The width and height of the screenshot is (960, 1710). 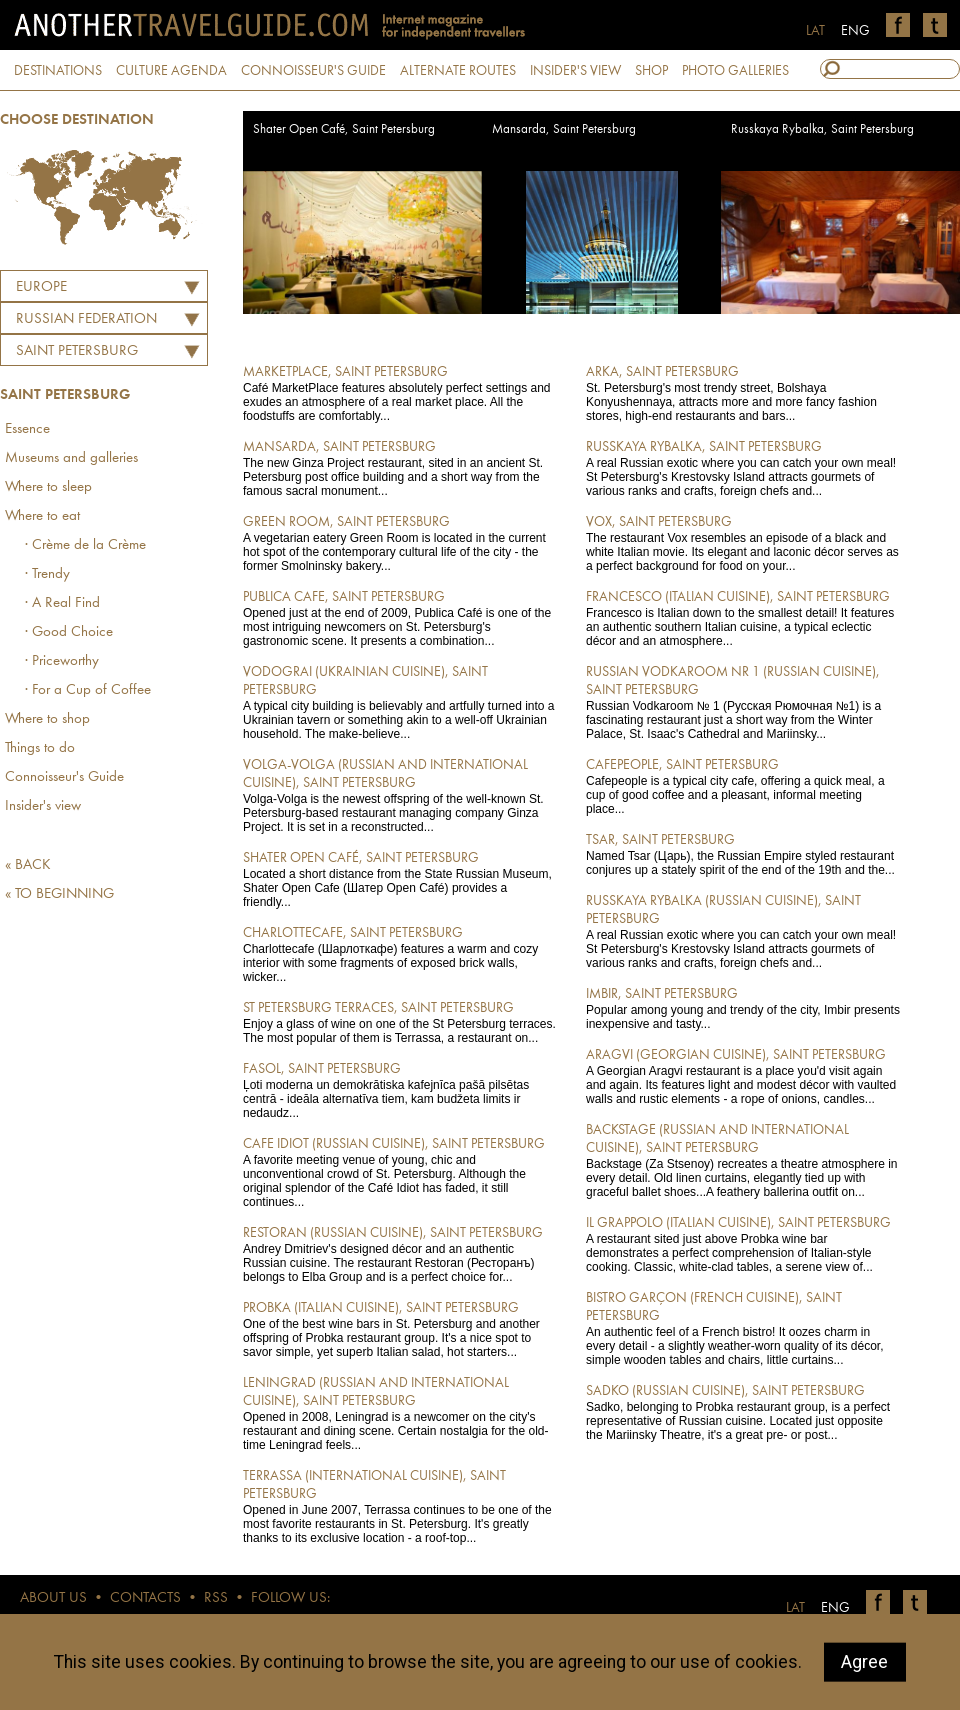 What do you see at coordinates (85, 545) in the screenshot?
I see `· Crème de la Crème` at bounding box center [85, 545].